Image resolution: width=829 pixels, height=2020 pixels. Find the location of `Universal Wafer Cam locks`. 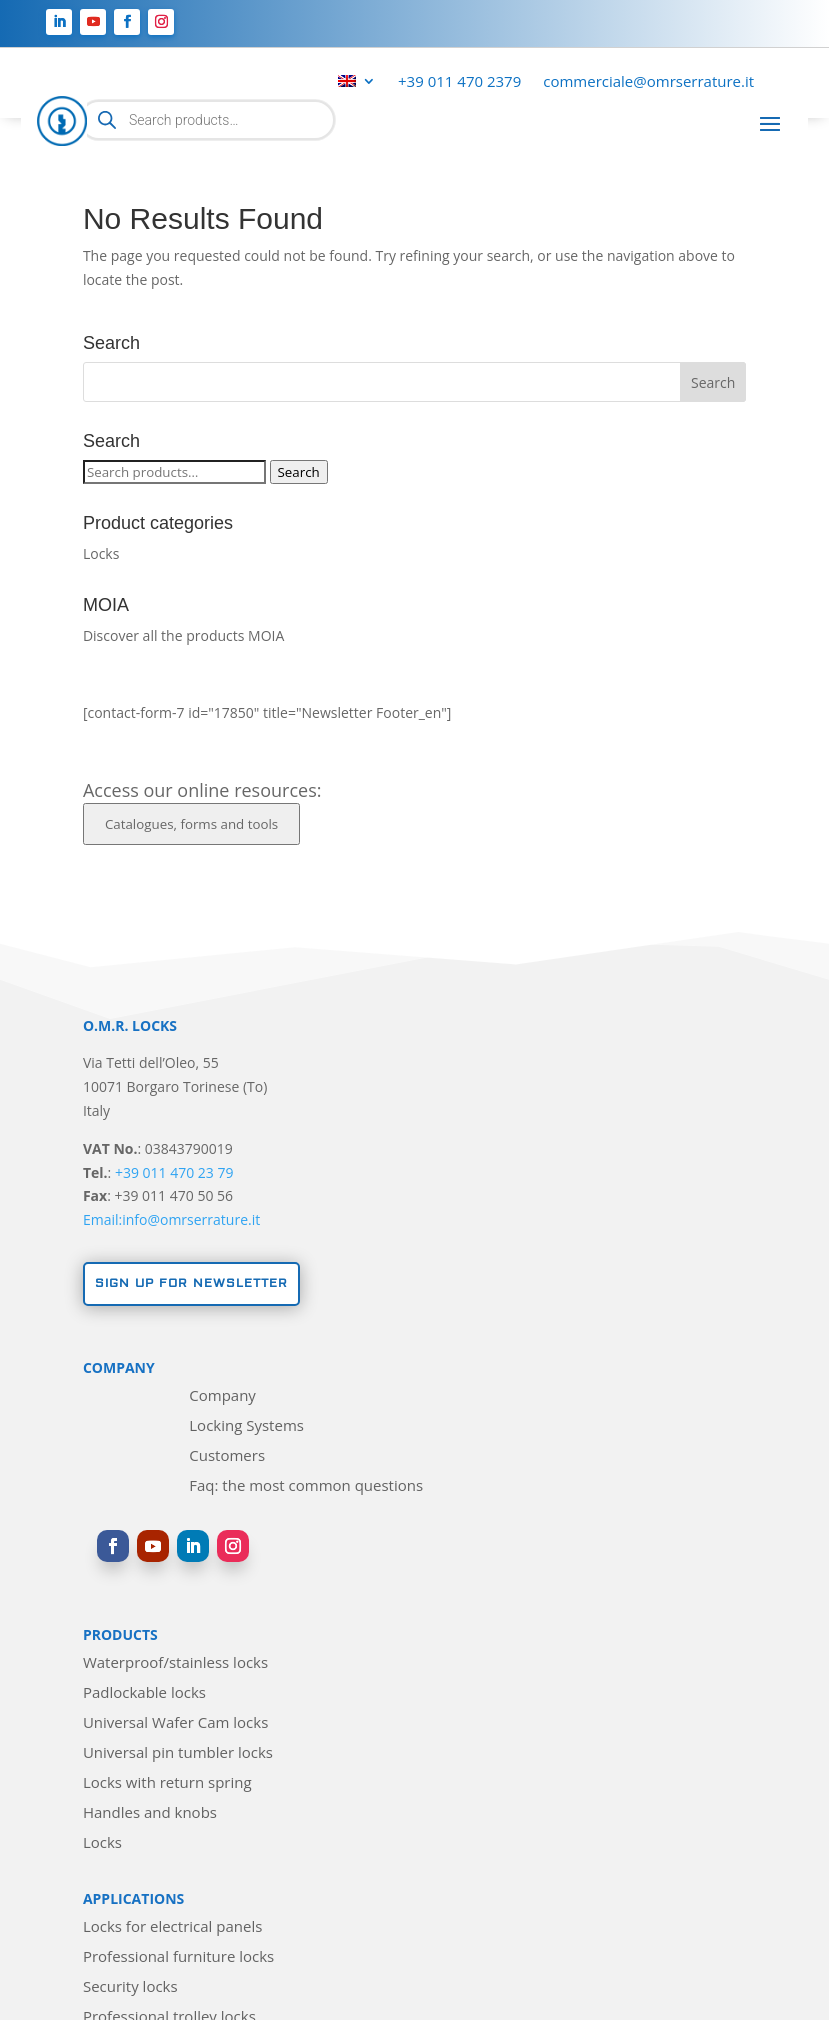

Universal Wafer Cam locks is located at coordinates (175, 1723).